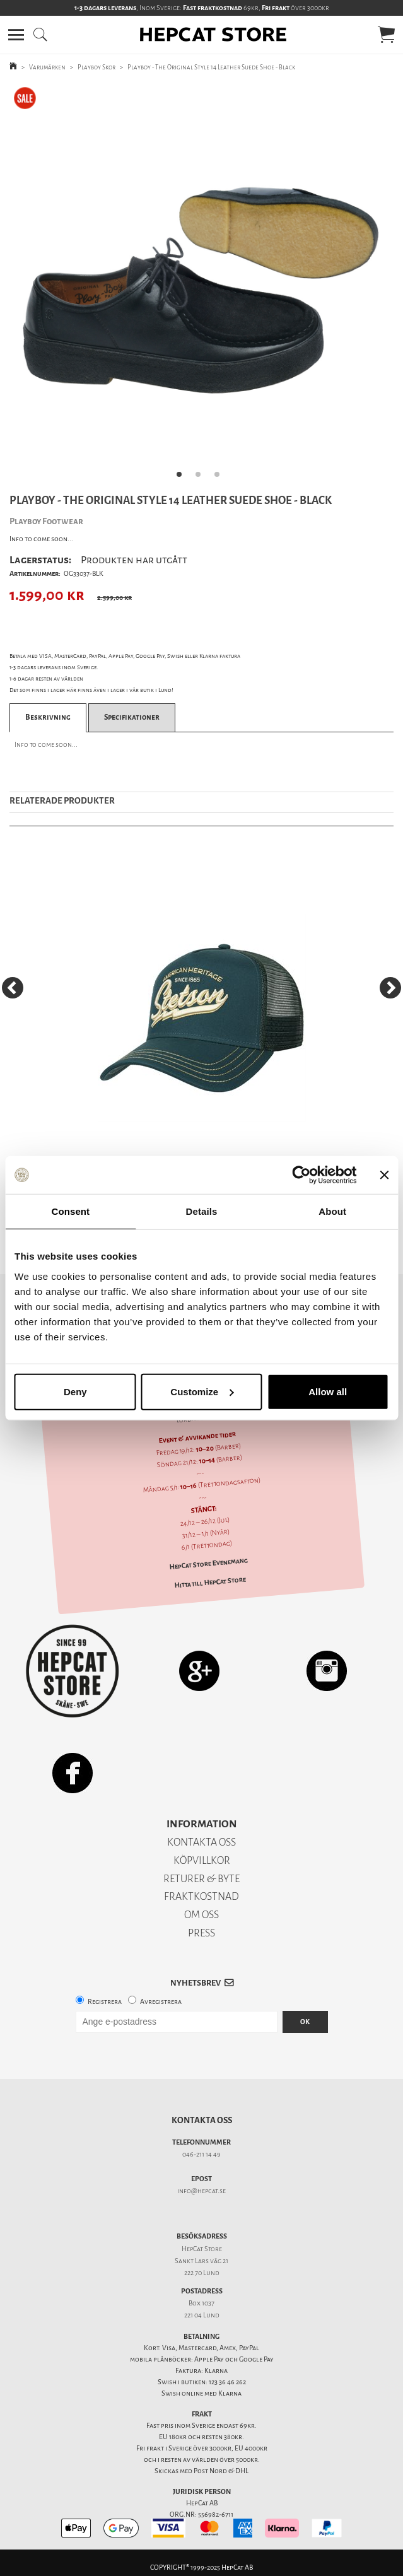 This screenshot has height=2576, width=403. What do you see at coordinates (70, 1211) in the screenshot?
I see `Consent [tab]` at bounding box center [70, 1211].